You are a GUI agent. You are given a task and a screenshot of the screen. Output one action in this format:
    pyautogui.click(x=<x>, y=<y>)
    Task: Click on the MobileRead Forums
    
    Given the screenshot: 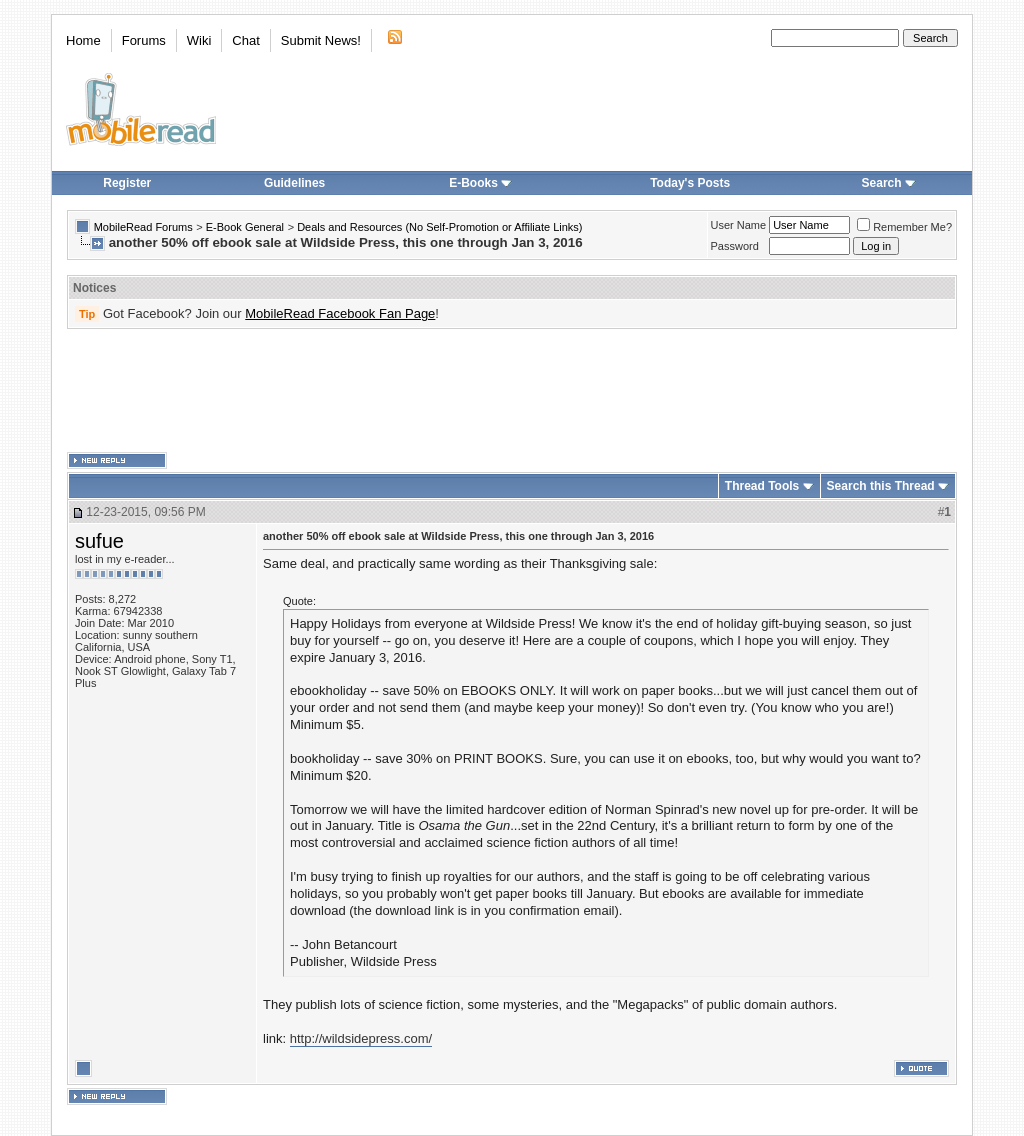 What is the action you would take?
    pyautogui.click(x=143, y=227)
    